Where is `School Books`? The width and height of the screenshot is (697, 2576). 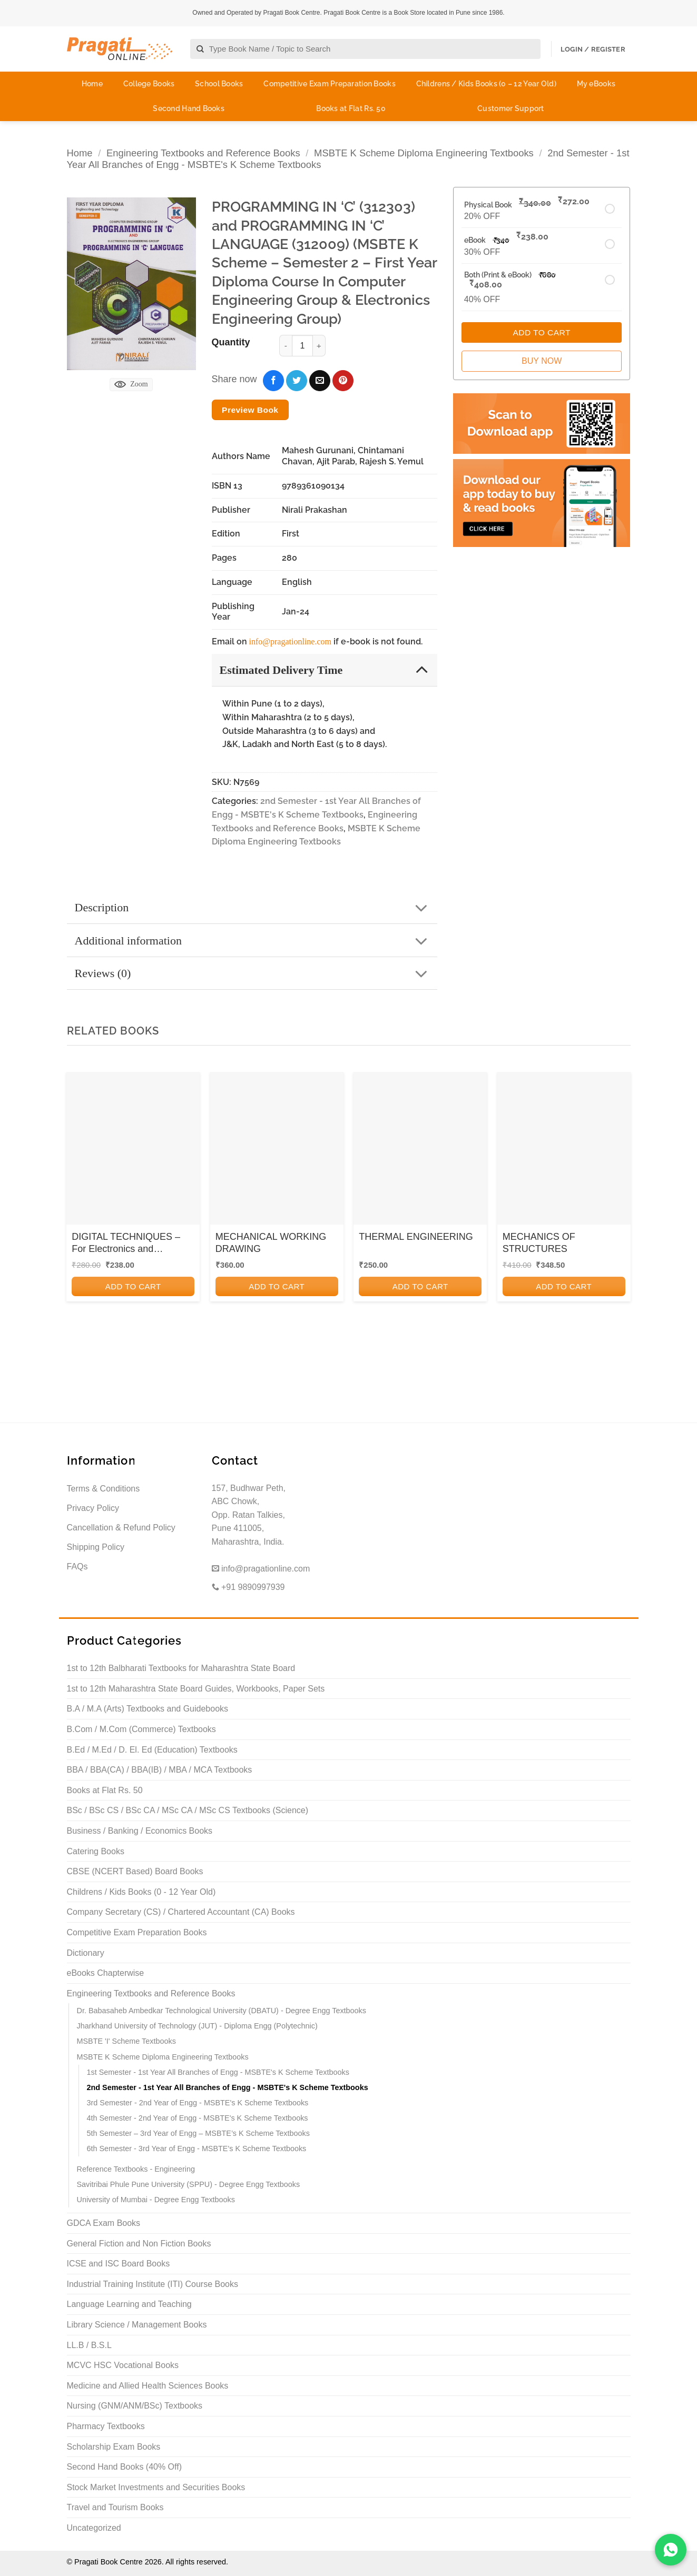
School Books is located at coordinates (219, 83).